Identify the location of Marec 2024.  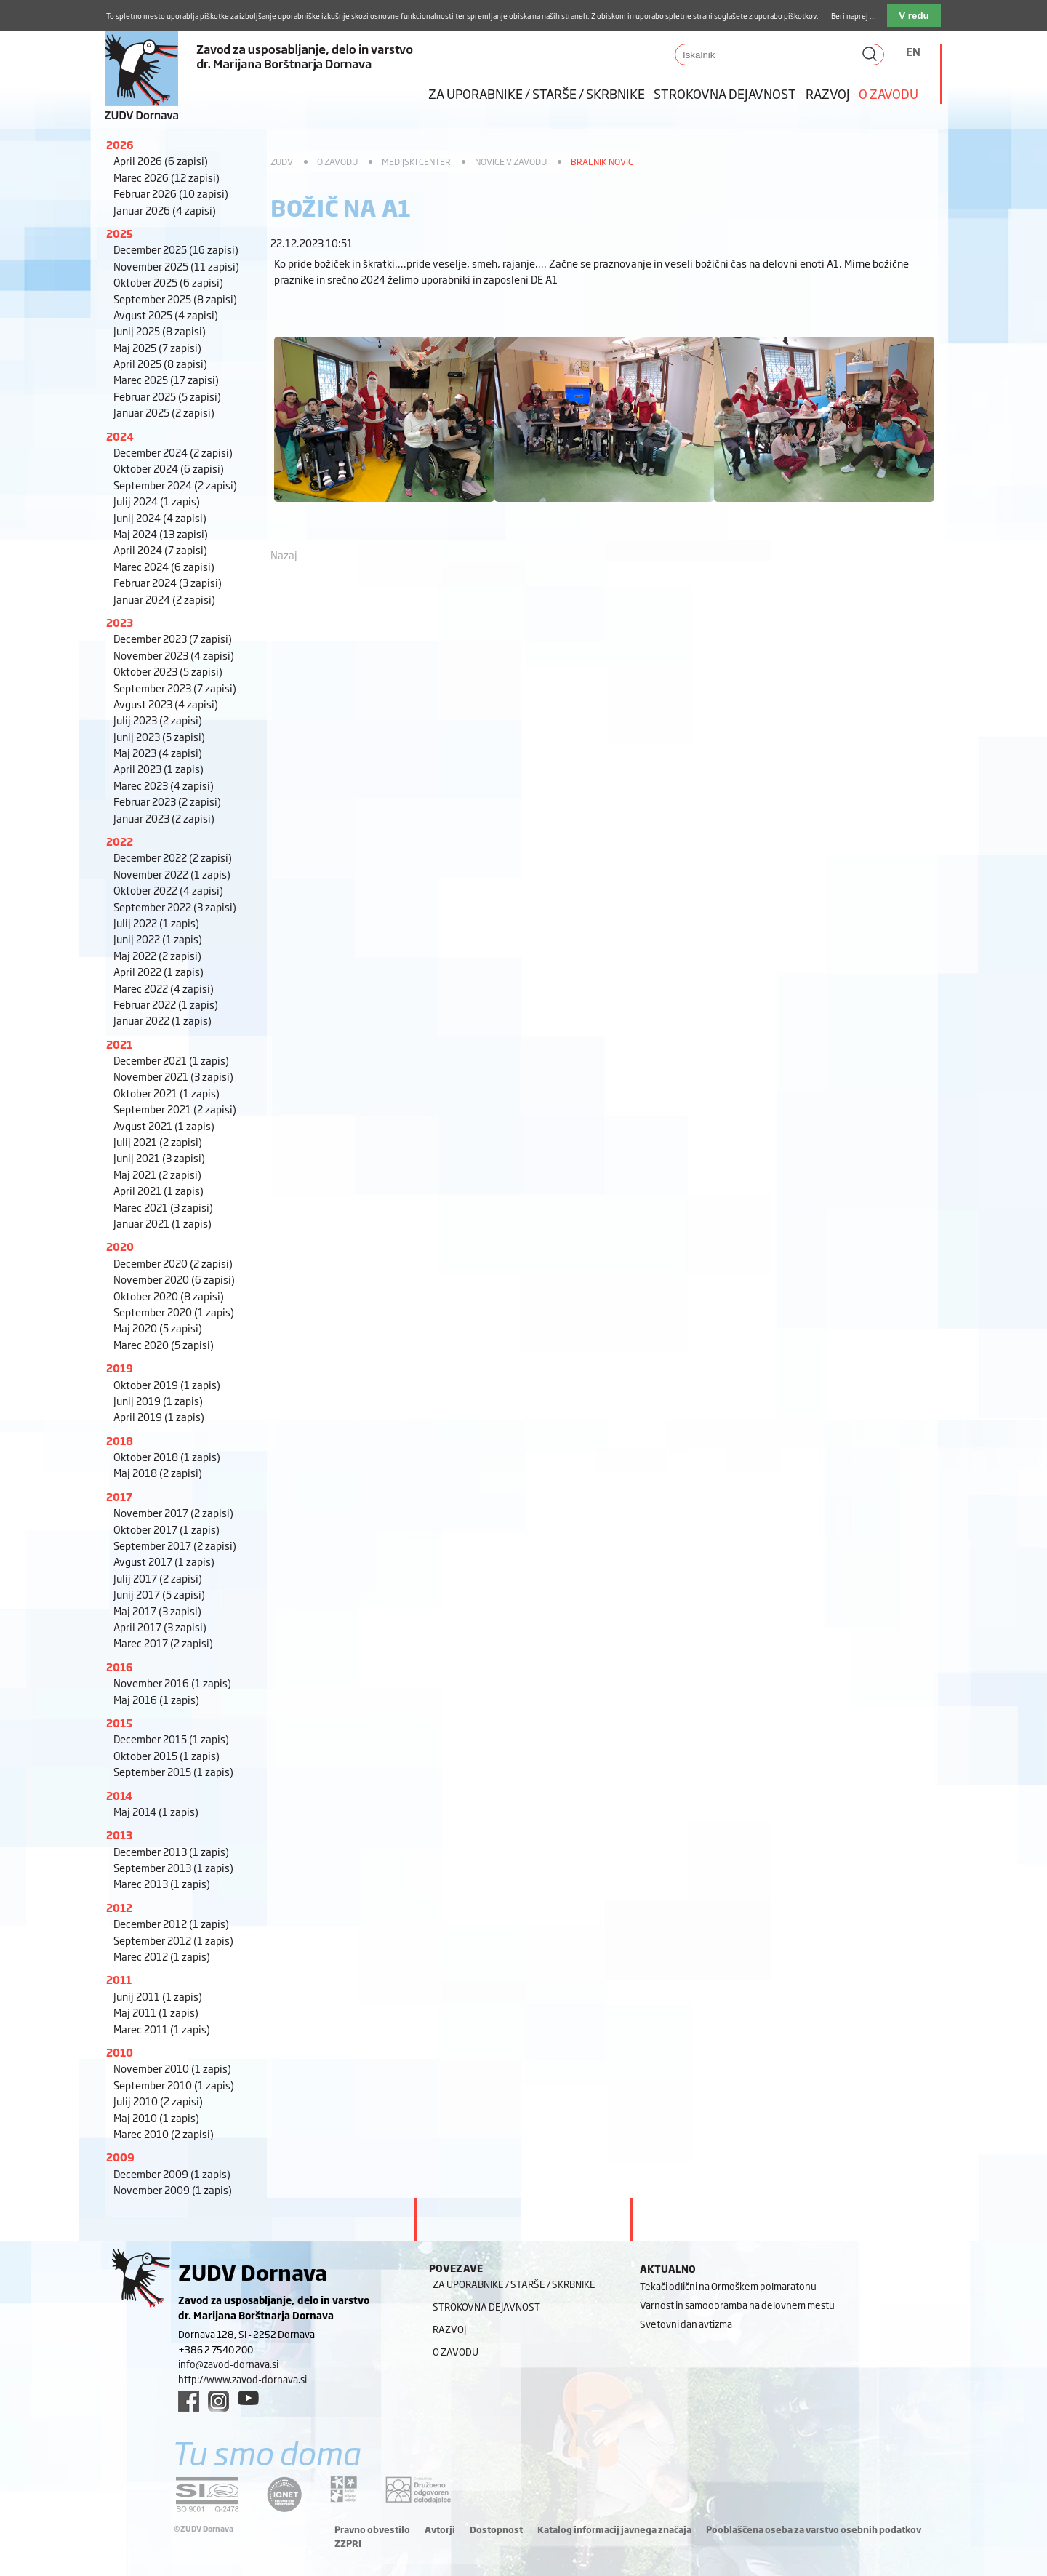
(163, 566).